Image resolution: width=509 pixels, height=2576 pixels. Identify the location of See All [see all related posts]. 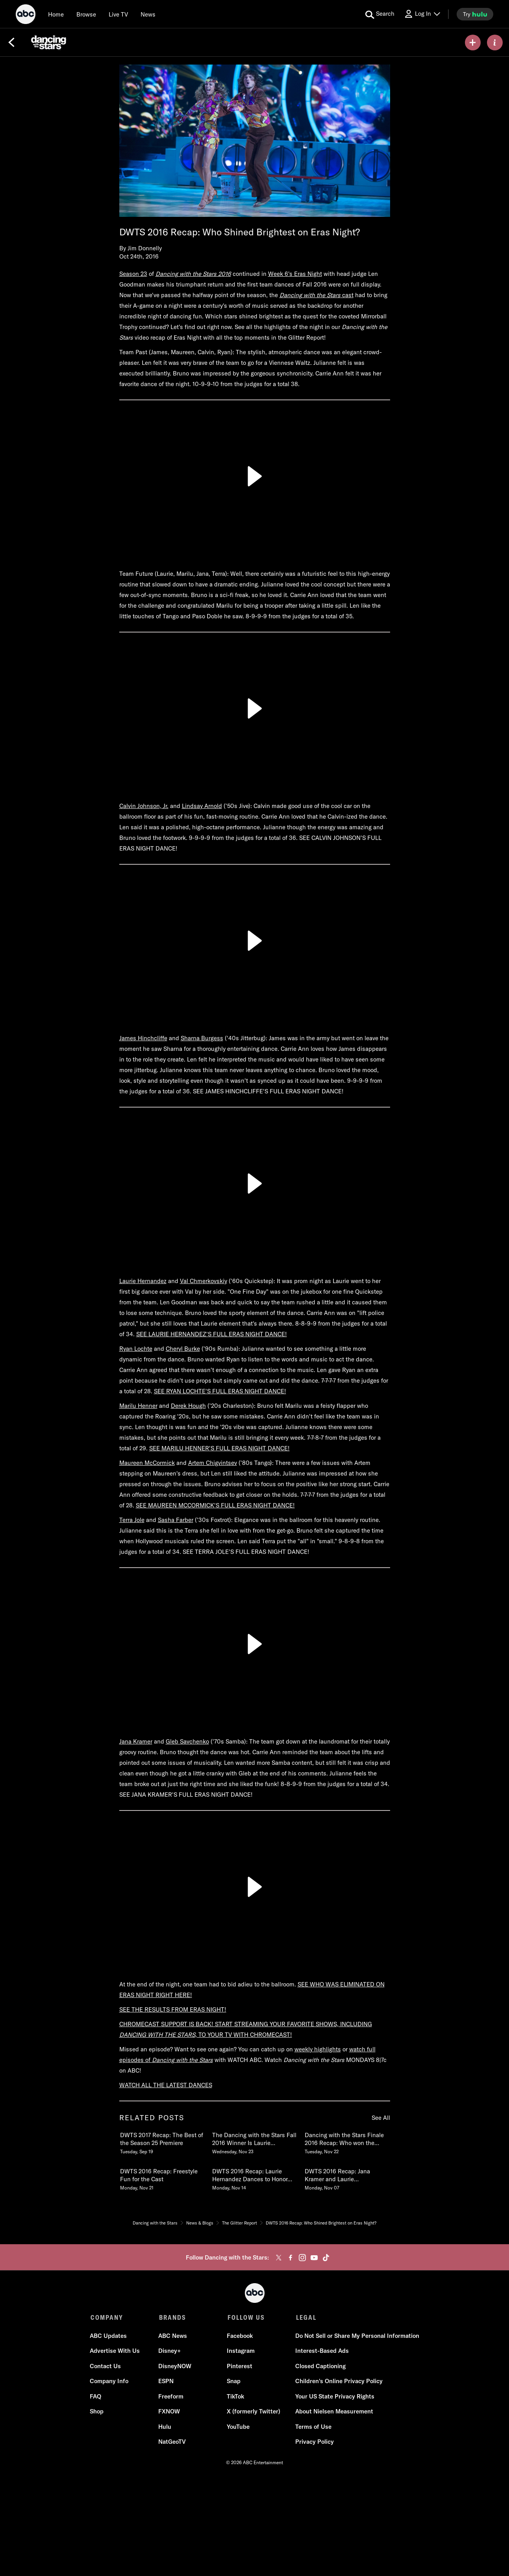
(381, 2117).